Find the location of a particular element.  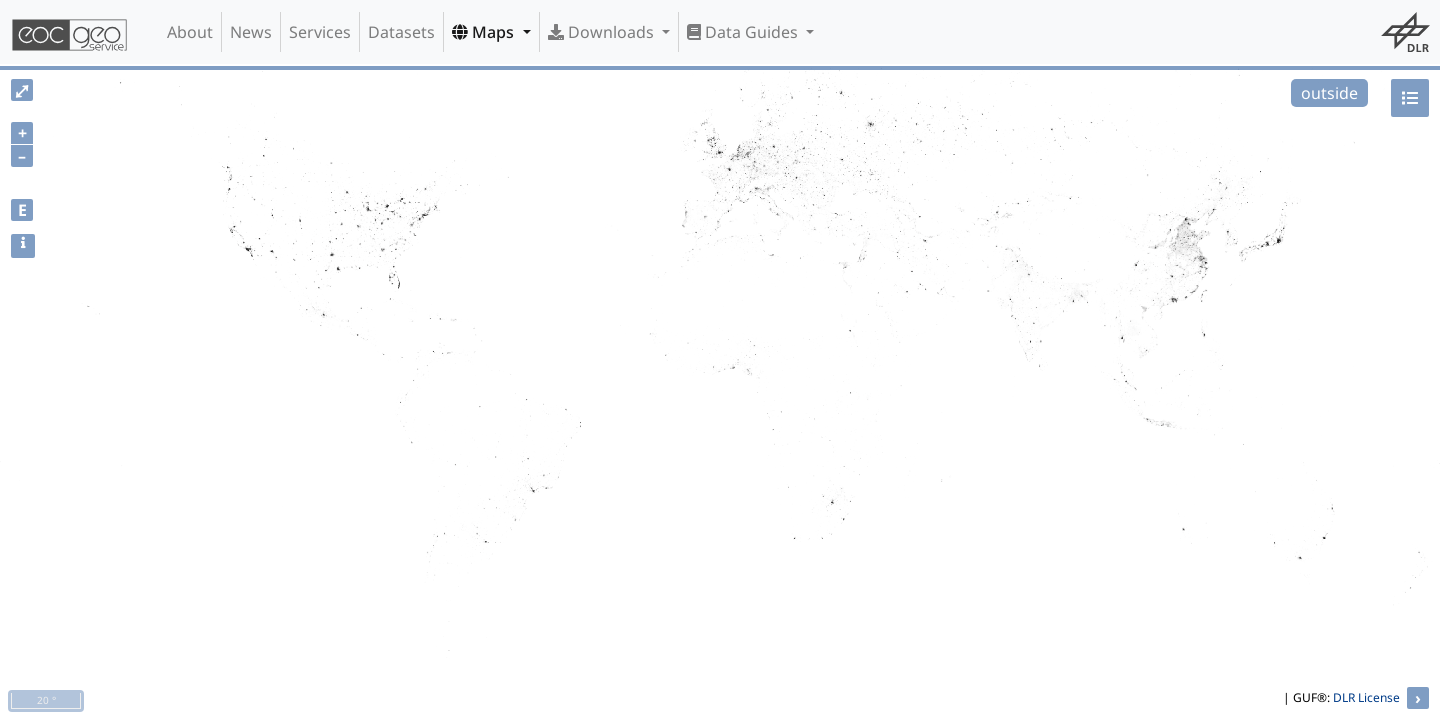

Data Guides is located at coordinates (744, 32).